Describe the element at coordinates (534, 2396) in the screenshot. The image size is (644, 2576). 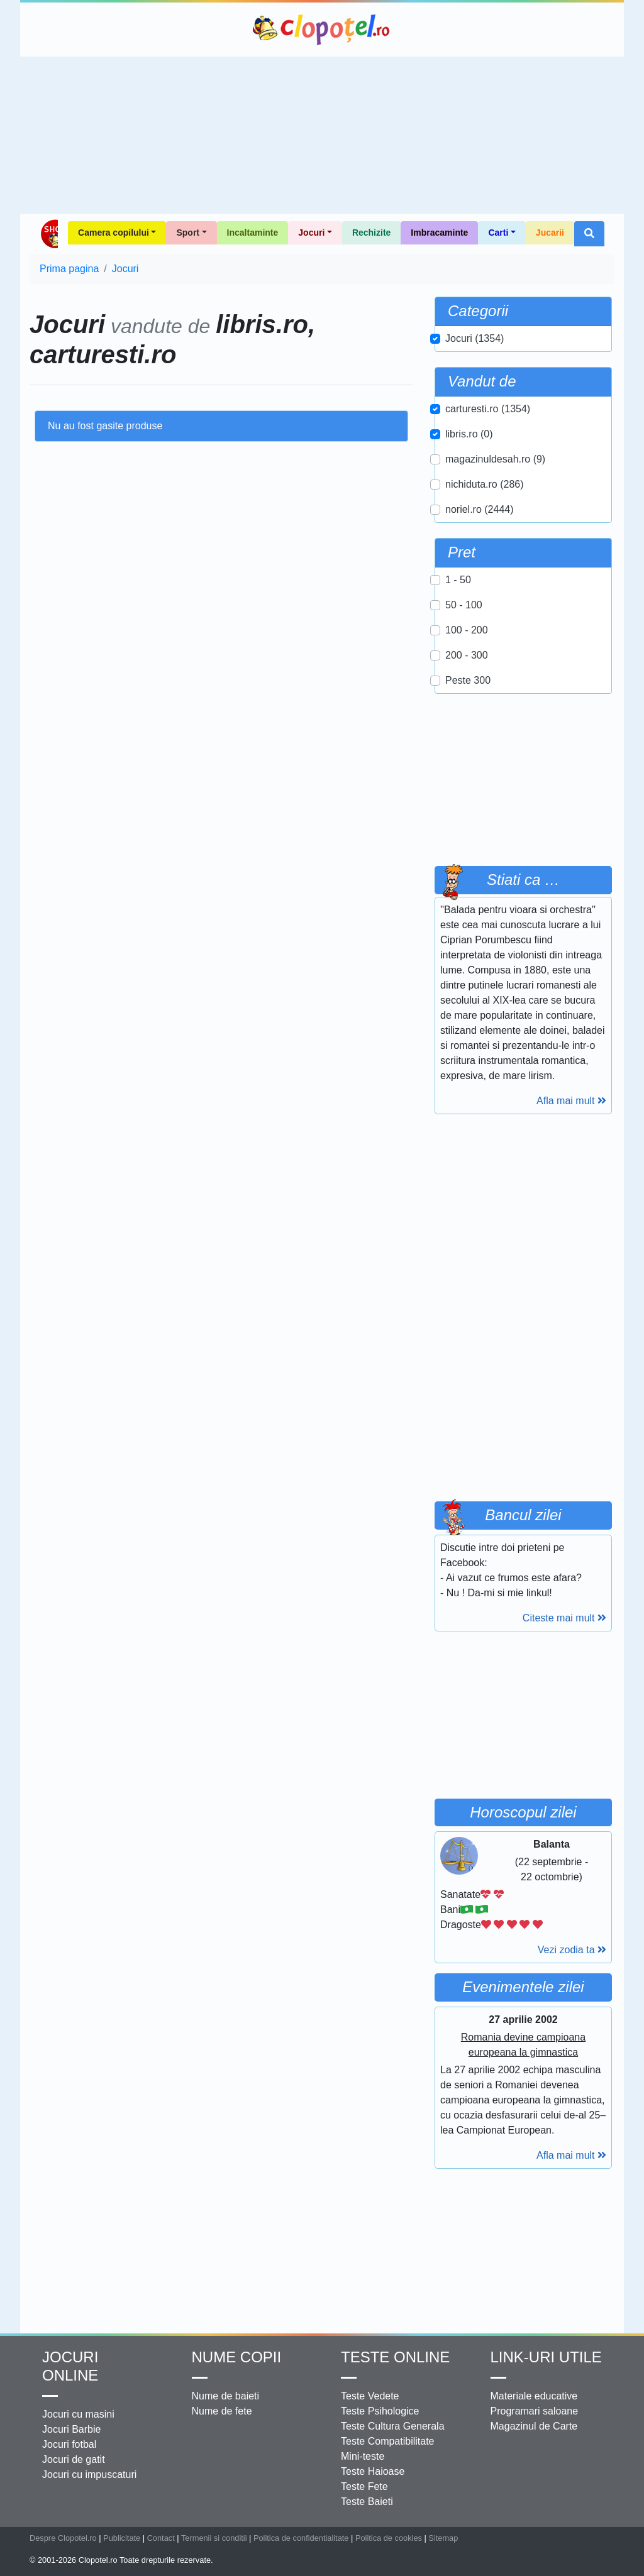
I see `Materiale educative` at that location.